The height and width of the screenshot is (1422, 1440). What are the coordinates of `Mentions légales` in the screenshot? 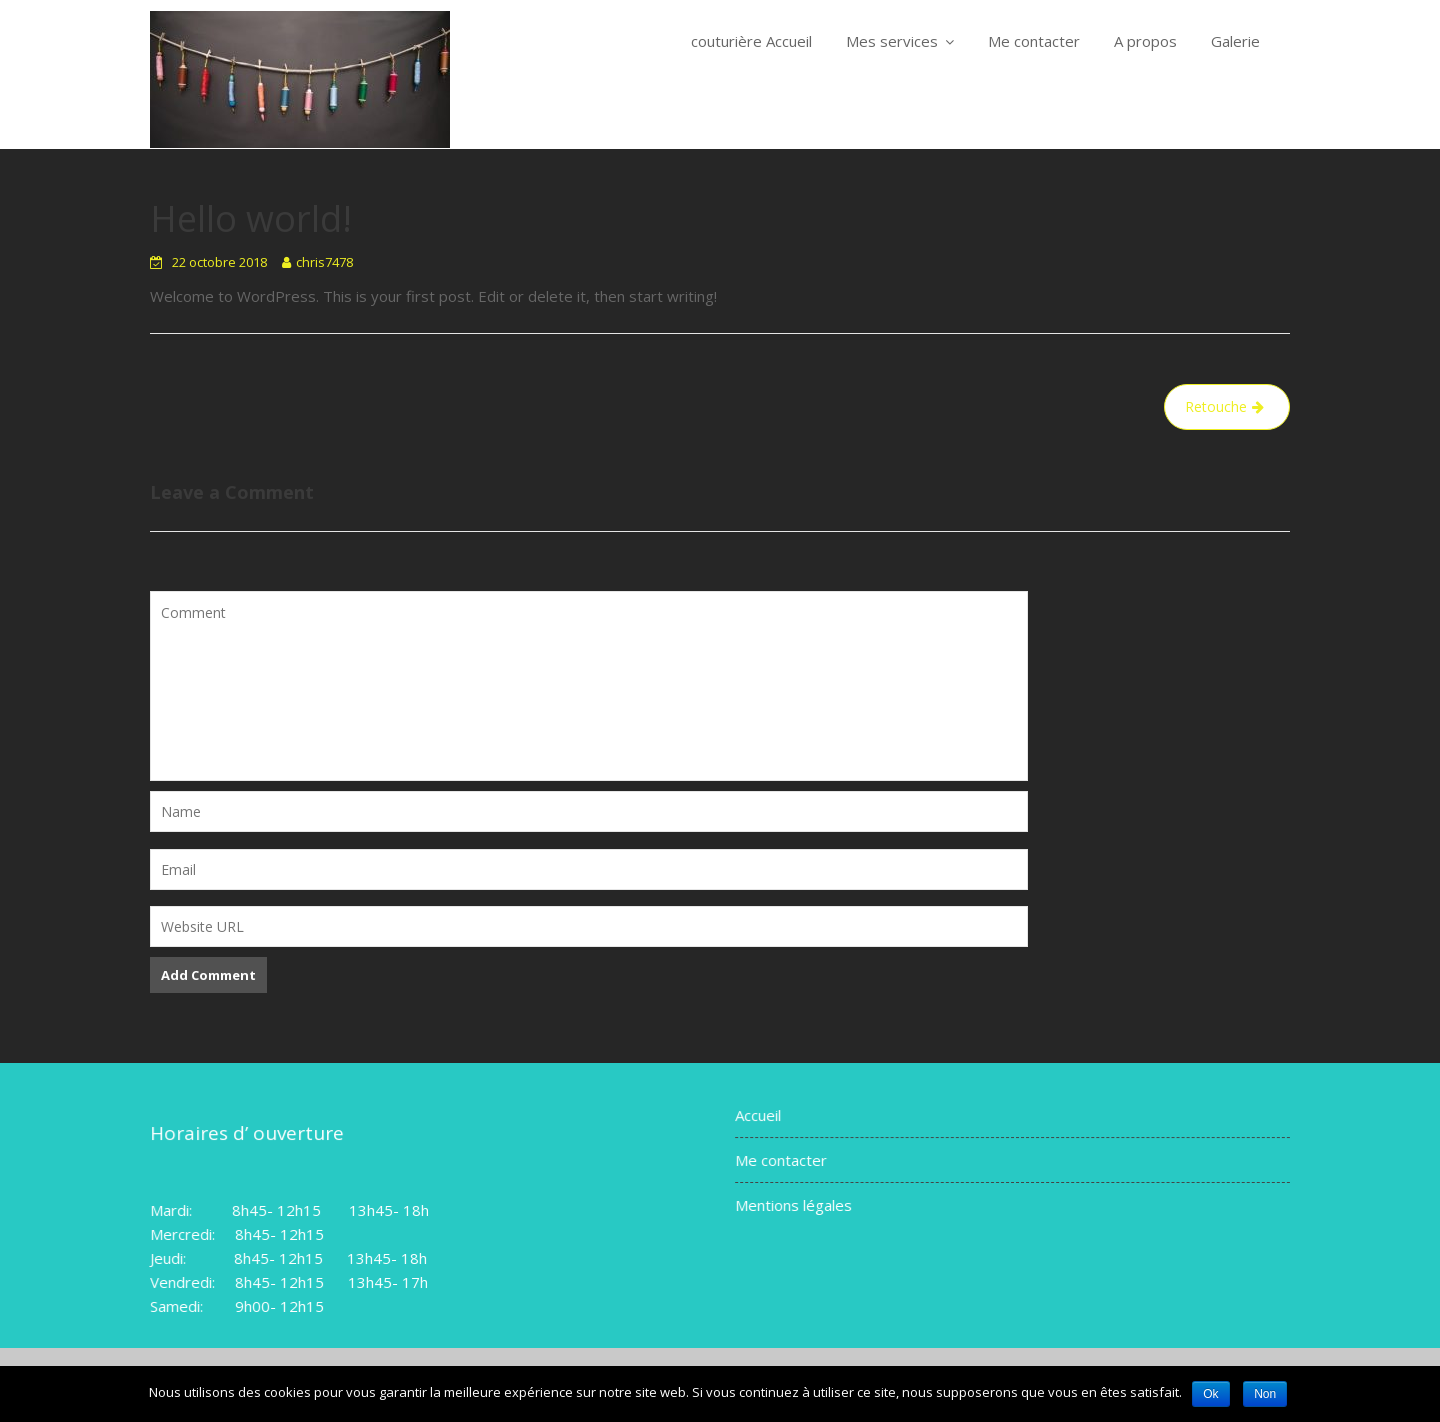 It's located at (796, 1205).